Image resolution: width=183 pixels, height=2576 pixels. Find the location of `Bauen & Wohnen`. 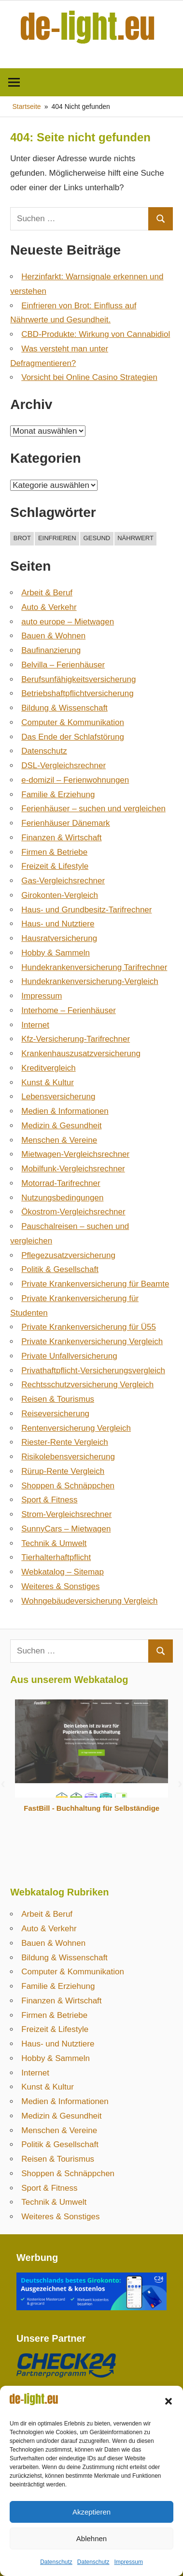

Bauen & Wohnen is located at coordinates (53, 635).